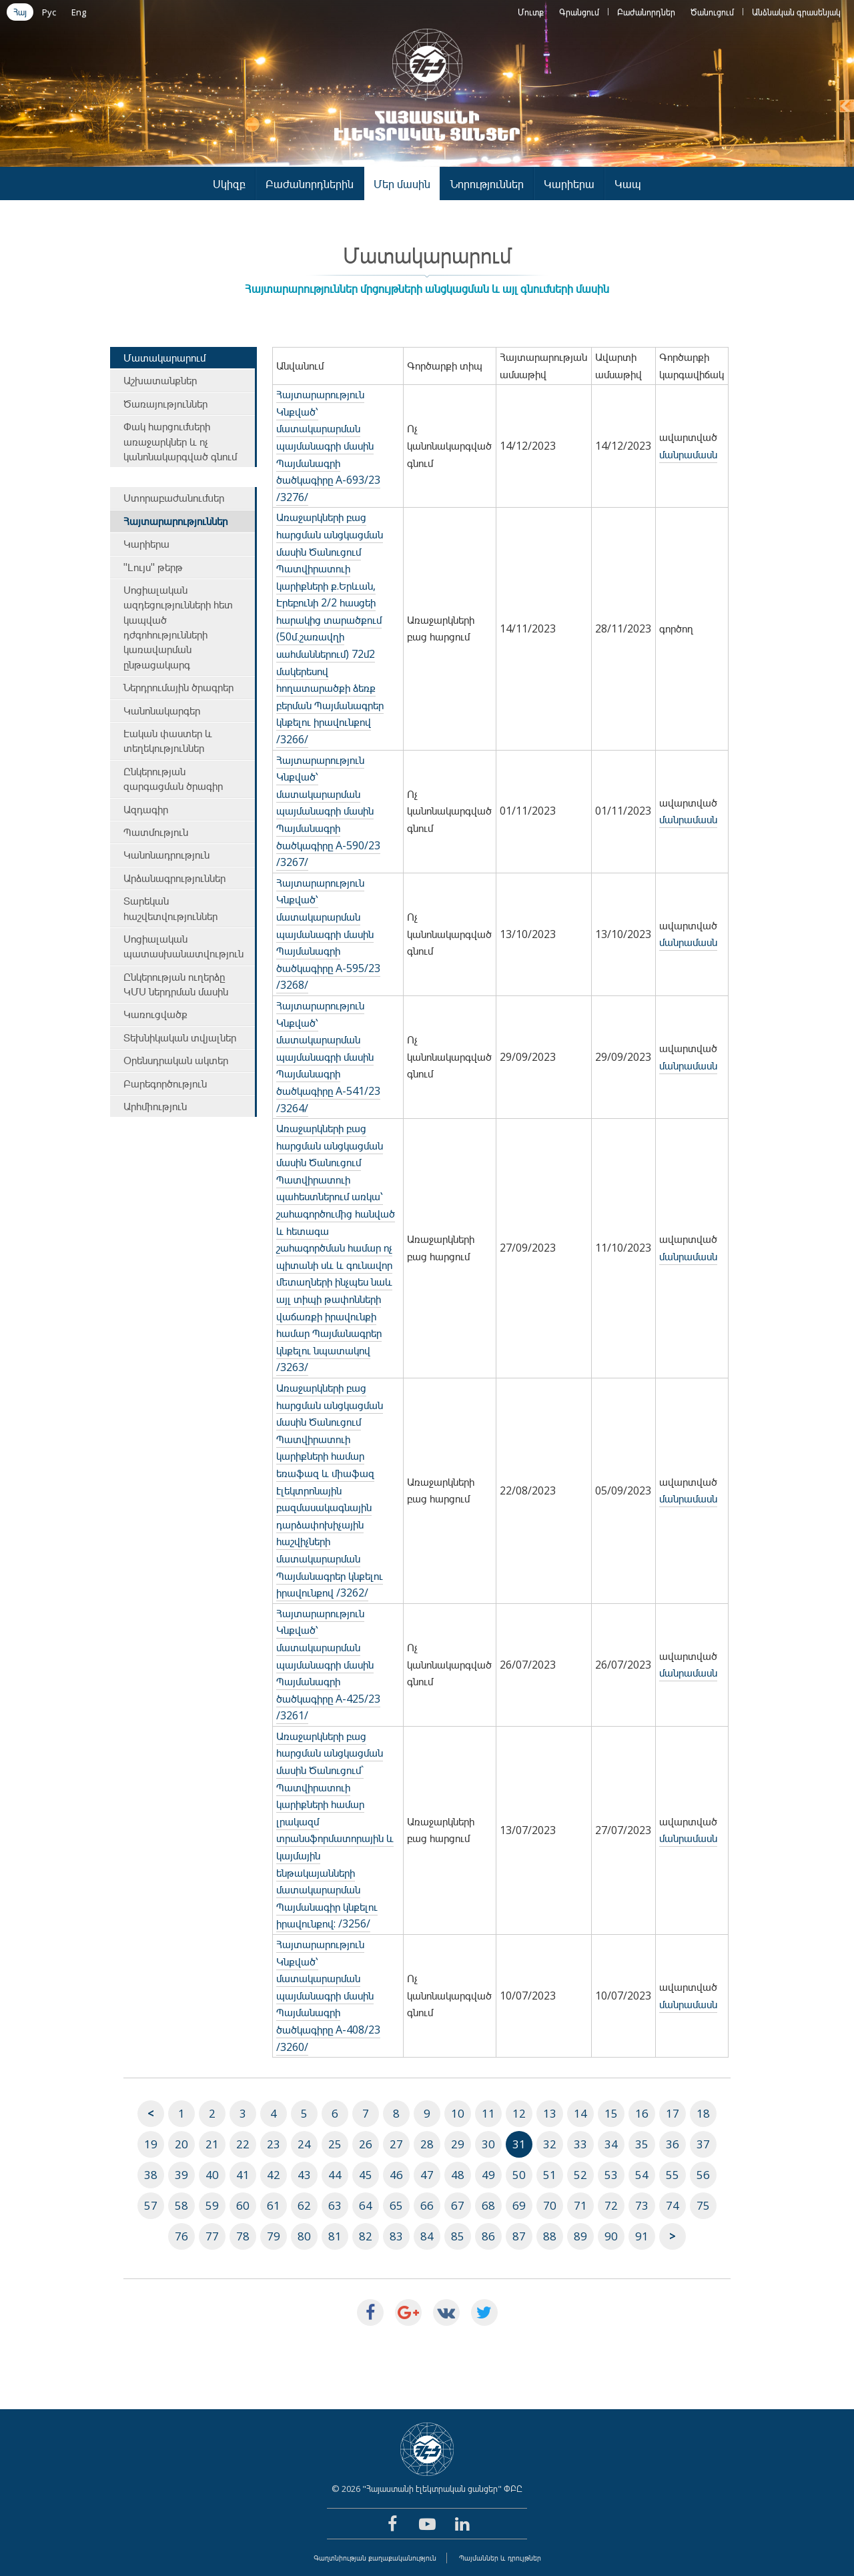 This screenshot has height=2576, width=854. Describe the element at coordinates (183, 946) in the screenshot. I see `Սոցիալական պատասխանատվություն` at that location.